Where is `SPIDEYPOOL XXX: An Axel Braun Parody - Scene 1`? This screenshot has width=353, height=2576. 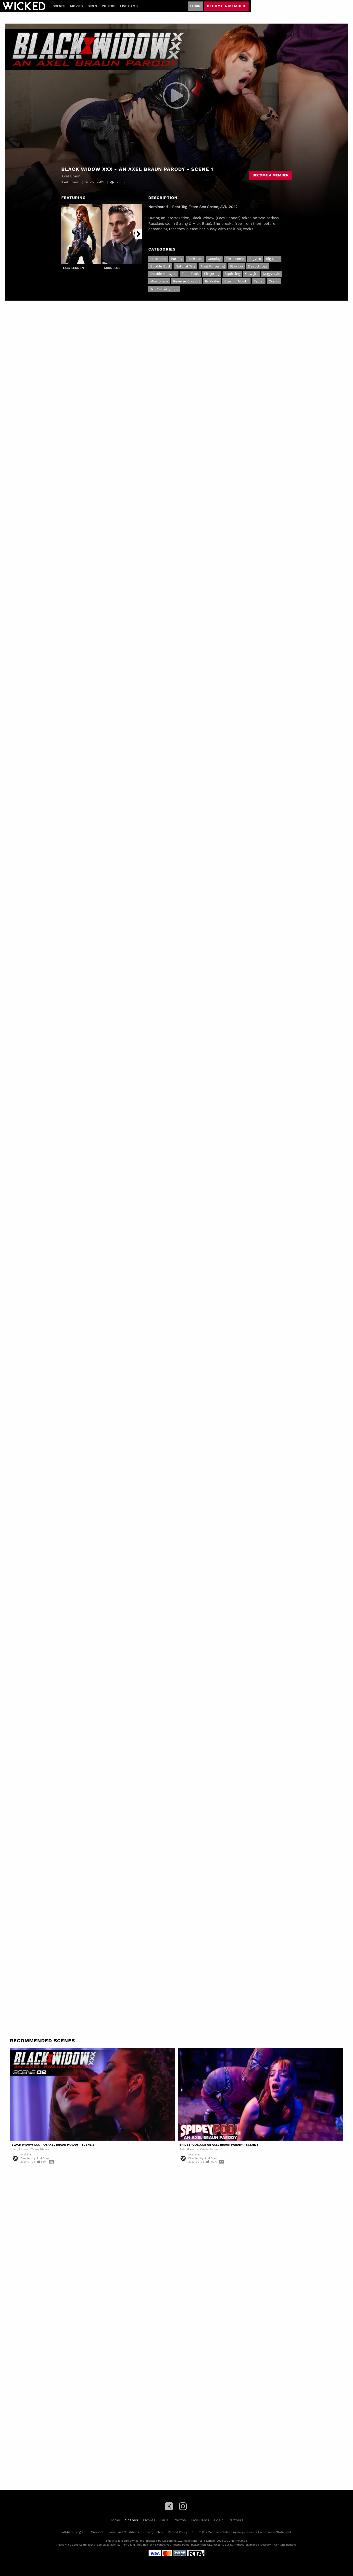 SPIDEYPOOL XXX: An Axel Braun Parody - Scene 1 is located at coordinates (218, 2144).